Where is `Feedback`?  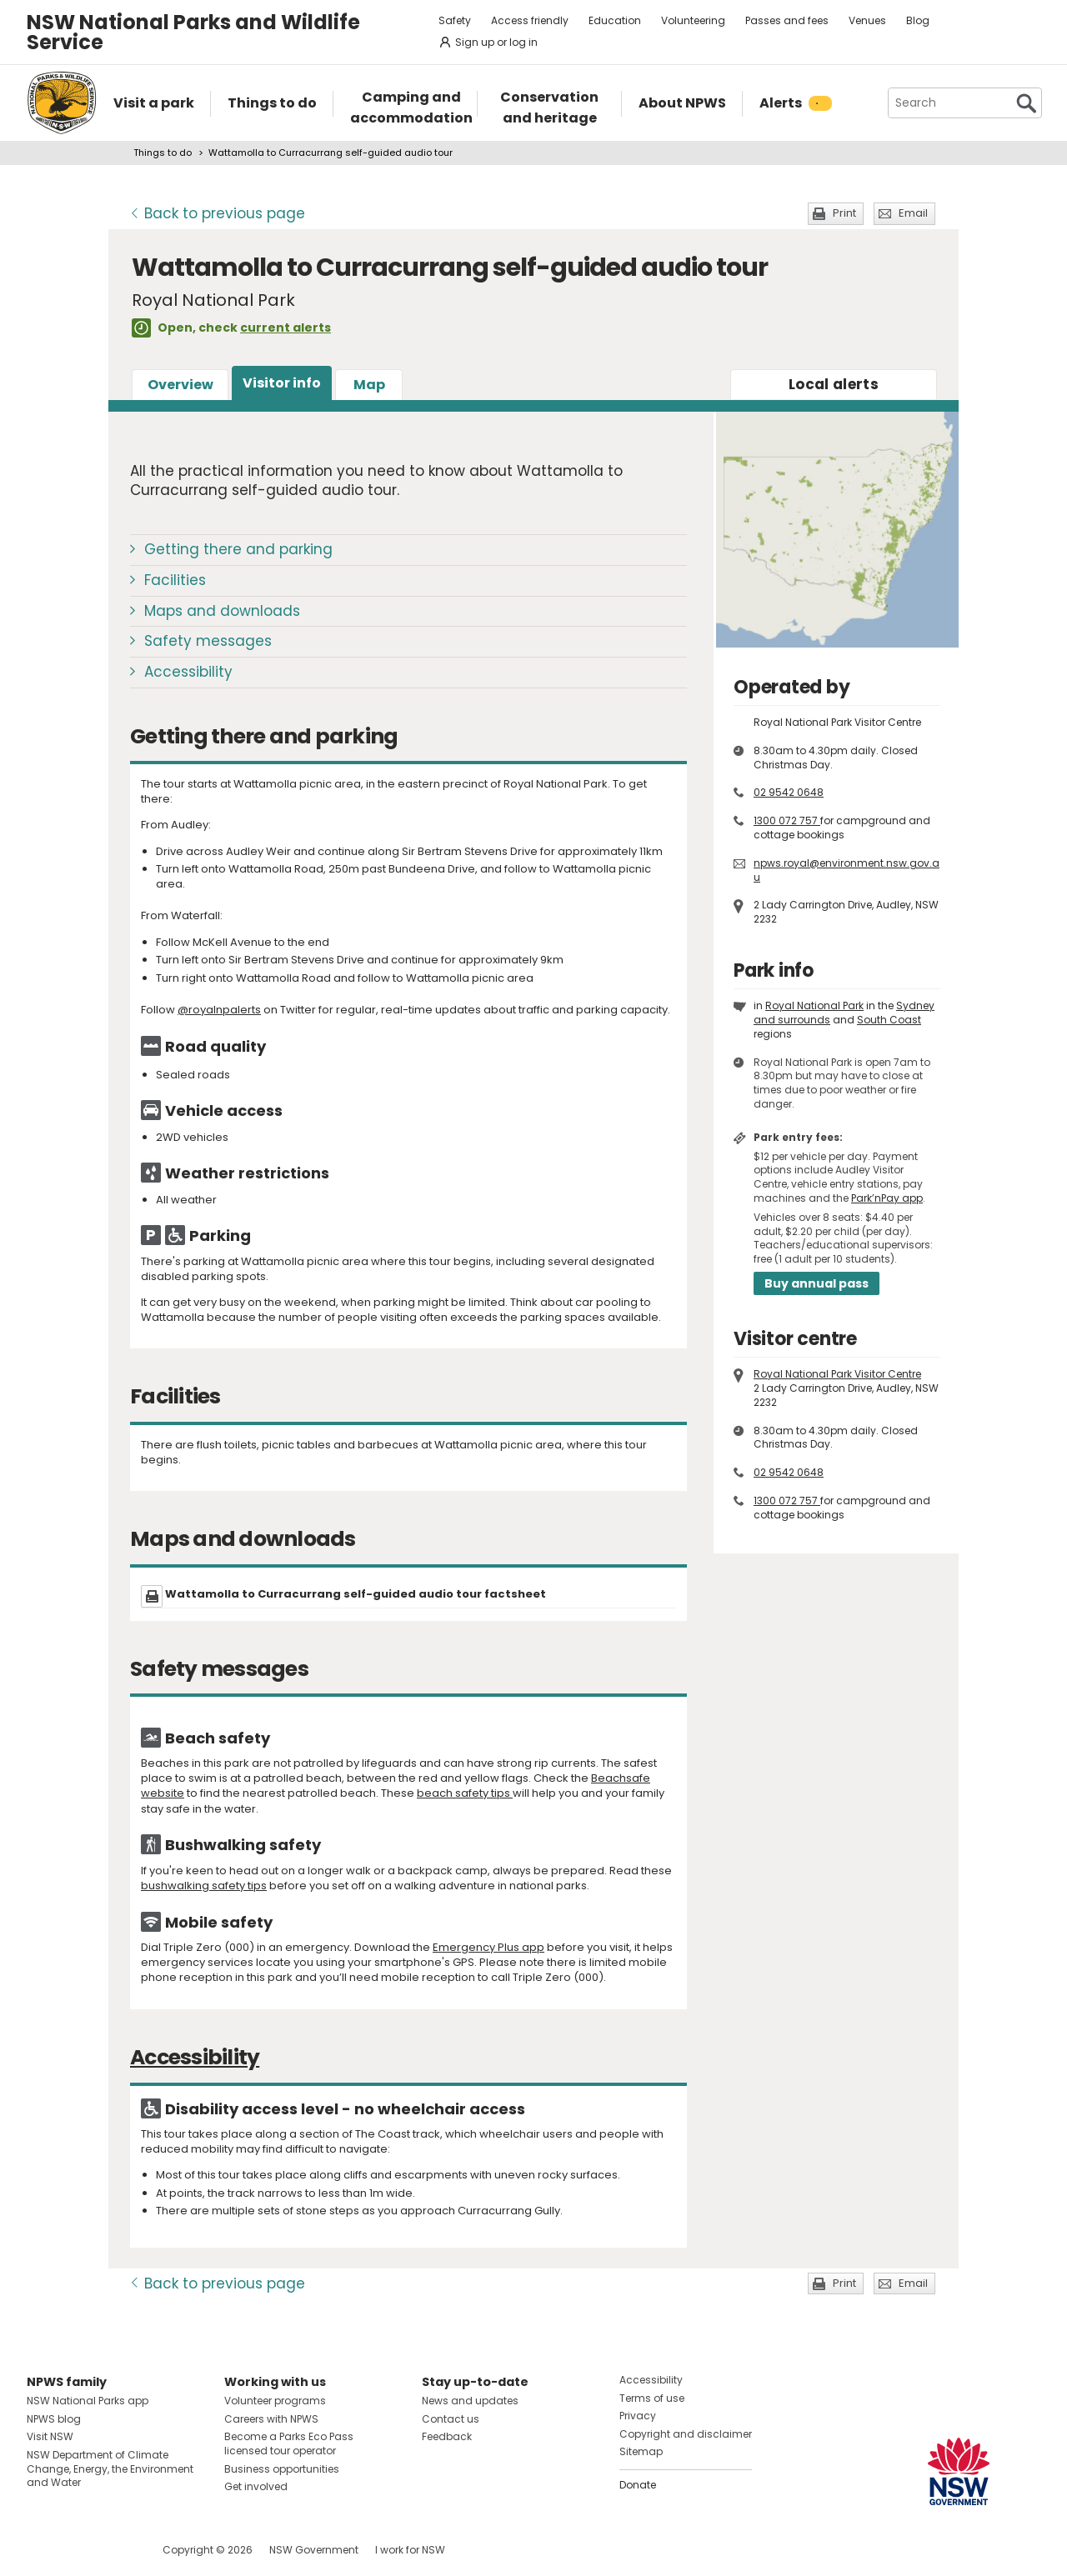
Feedback is located at coordinates (447, 2436).